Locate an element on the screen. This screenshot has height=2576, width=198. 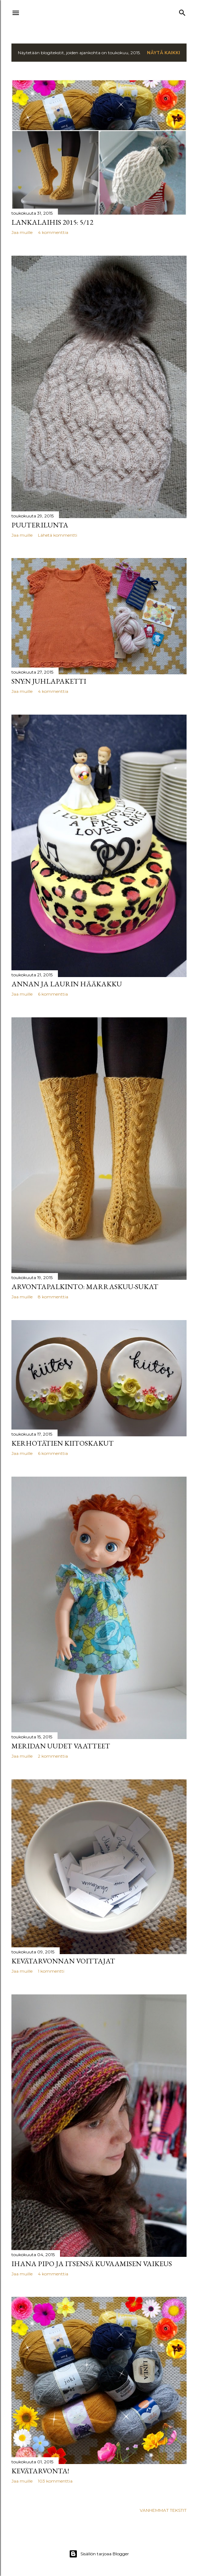
Jaa muille [button] is located at coordinates (22, 232).